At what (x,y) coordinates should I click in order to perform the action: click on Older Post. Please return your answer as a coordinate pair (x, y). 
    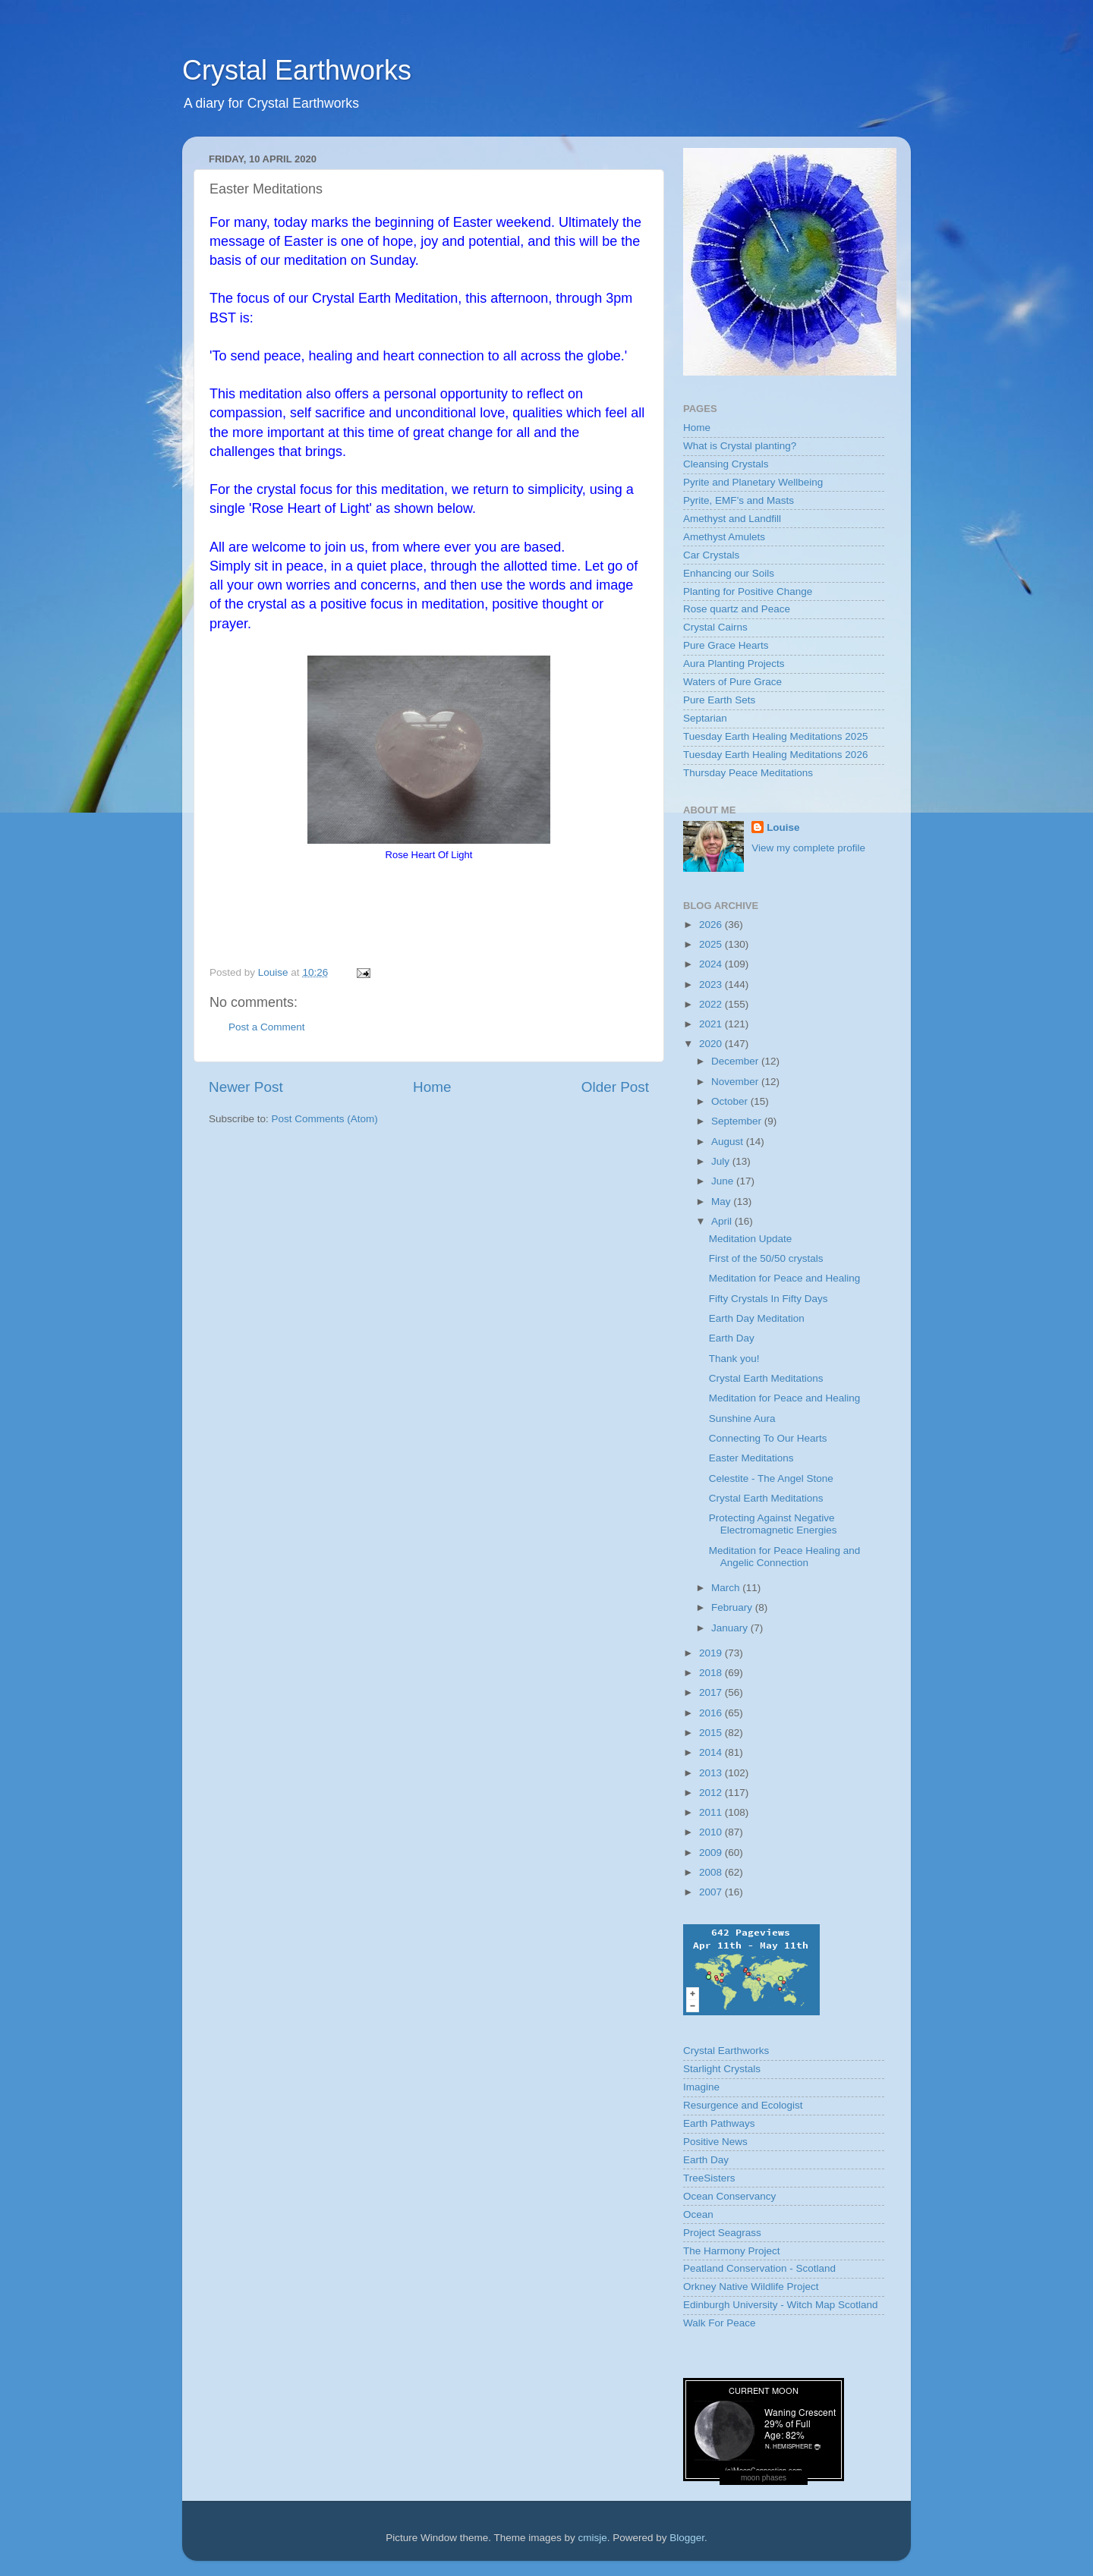
    Looking at the image, I should click on (615, 1087).